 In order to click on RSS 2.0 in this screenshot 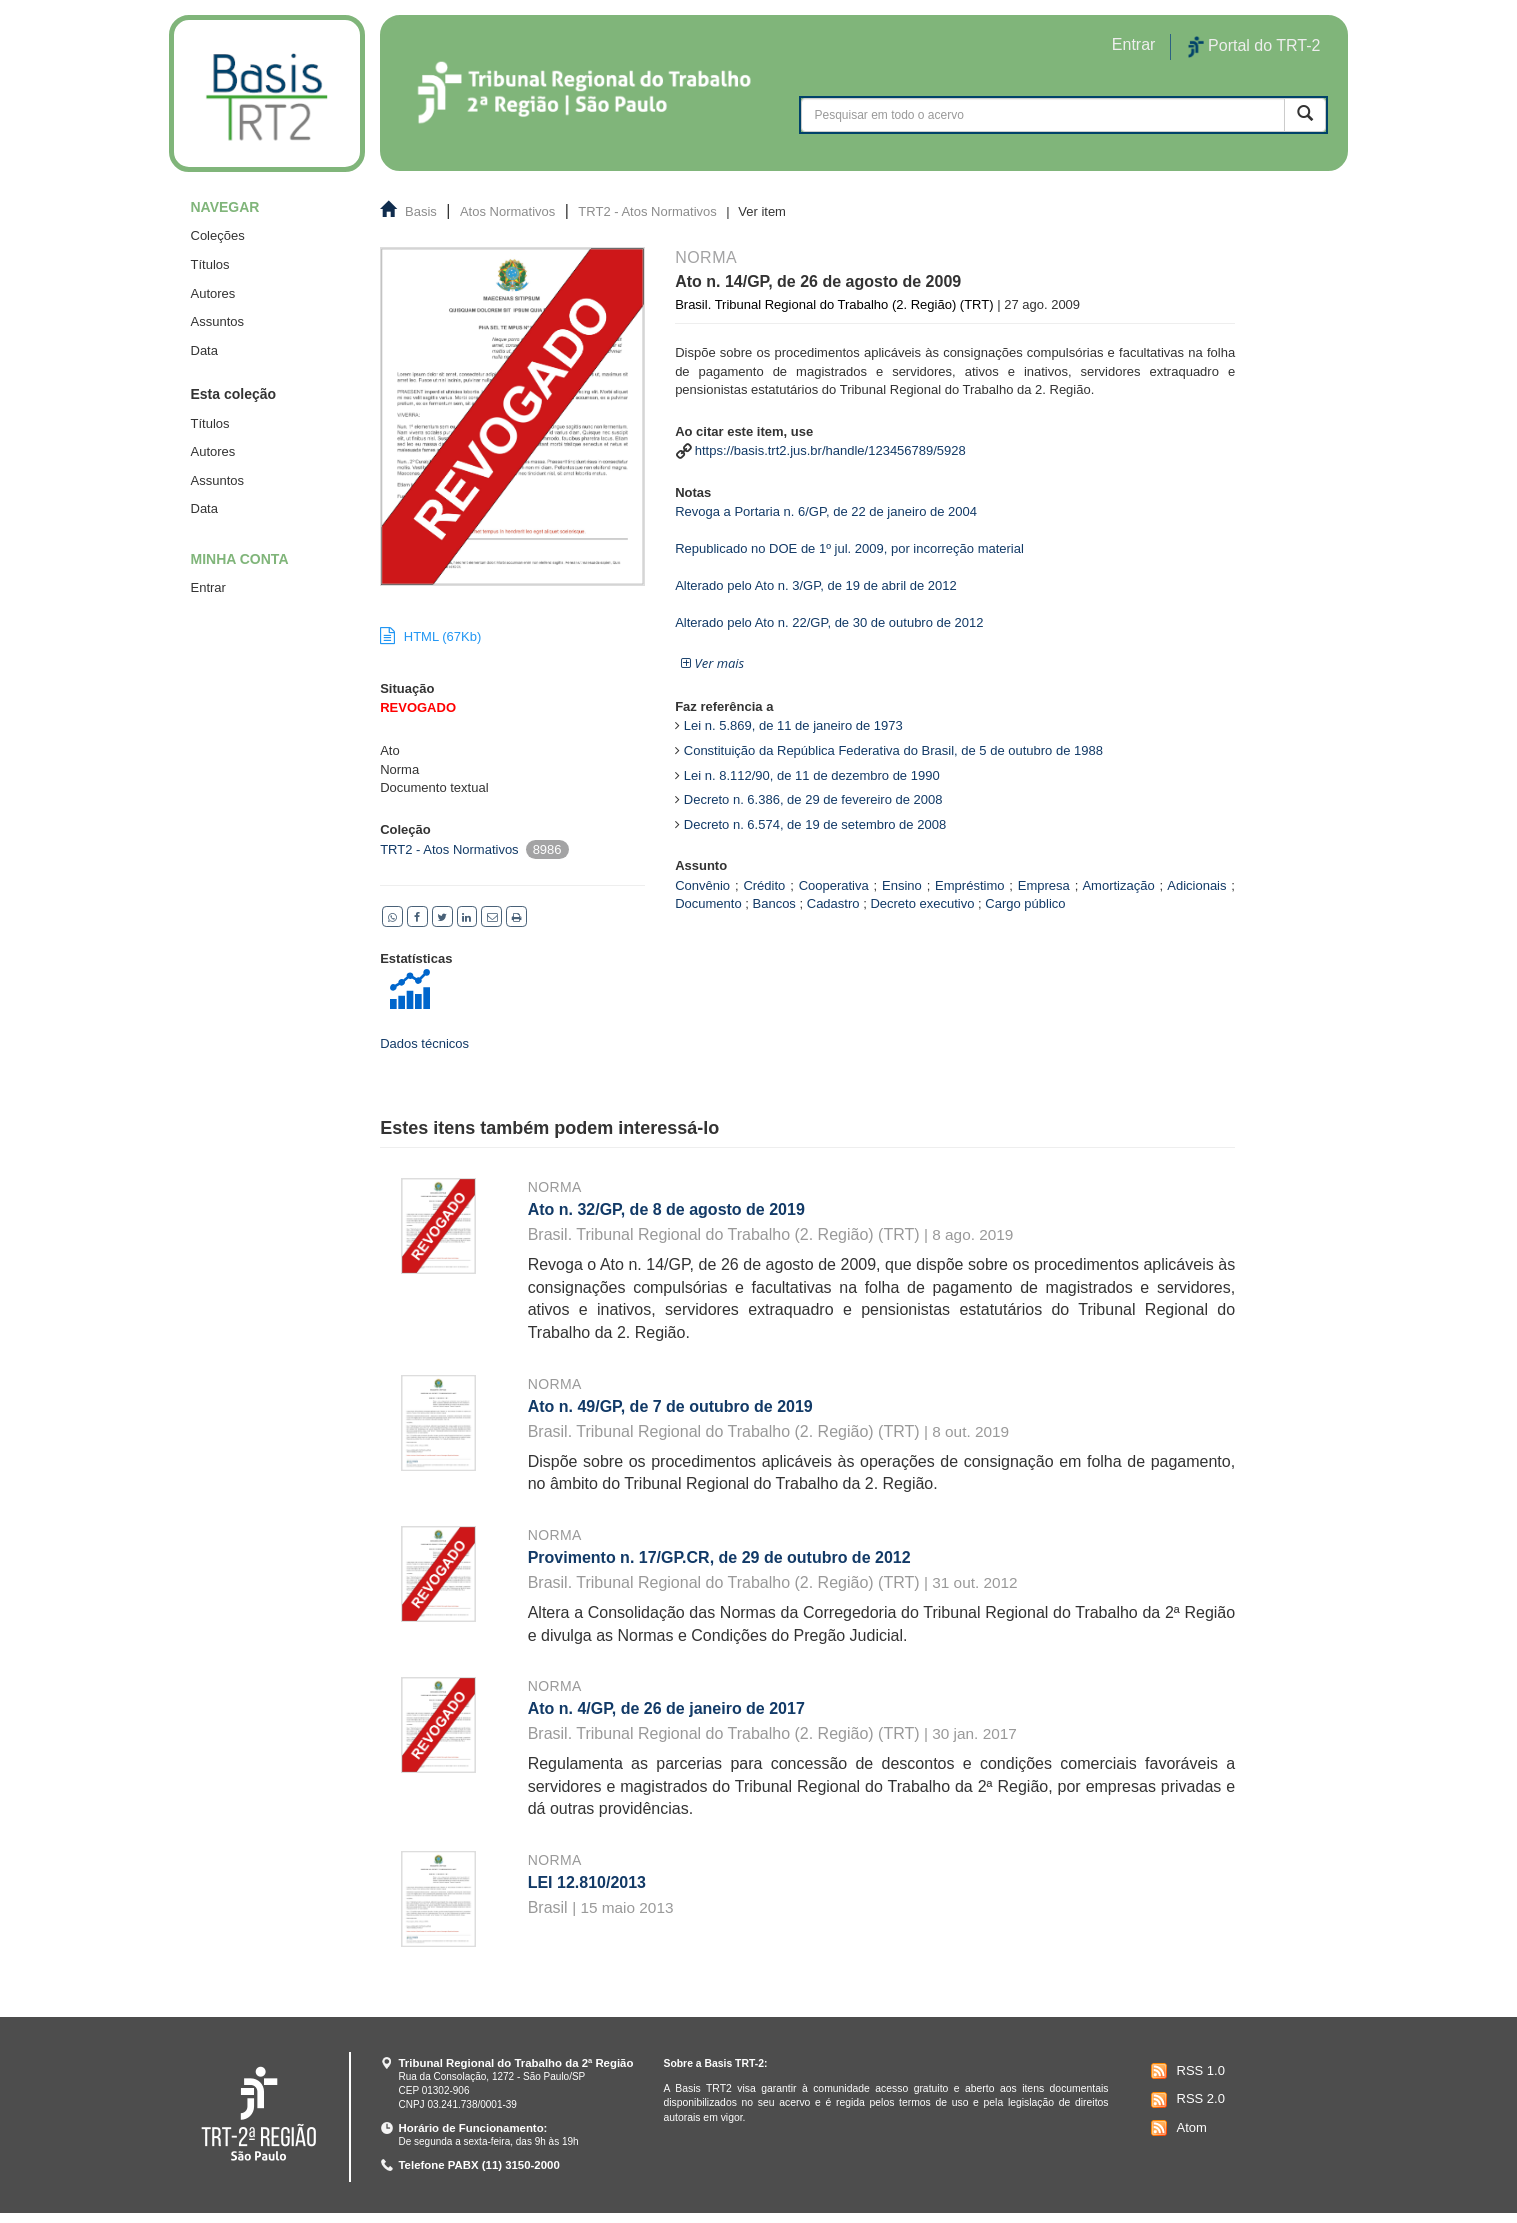, I will do `click(1185, 2100)`.